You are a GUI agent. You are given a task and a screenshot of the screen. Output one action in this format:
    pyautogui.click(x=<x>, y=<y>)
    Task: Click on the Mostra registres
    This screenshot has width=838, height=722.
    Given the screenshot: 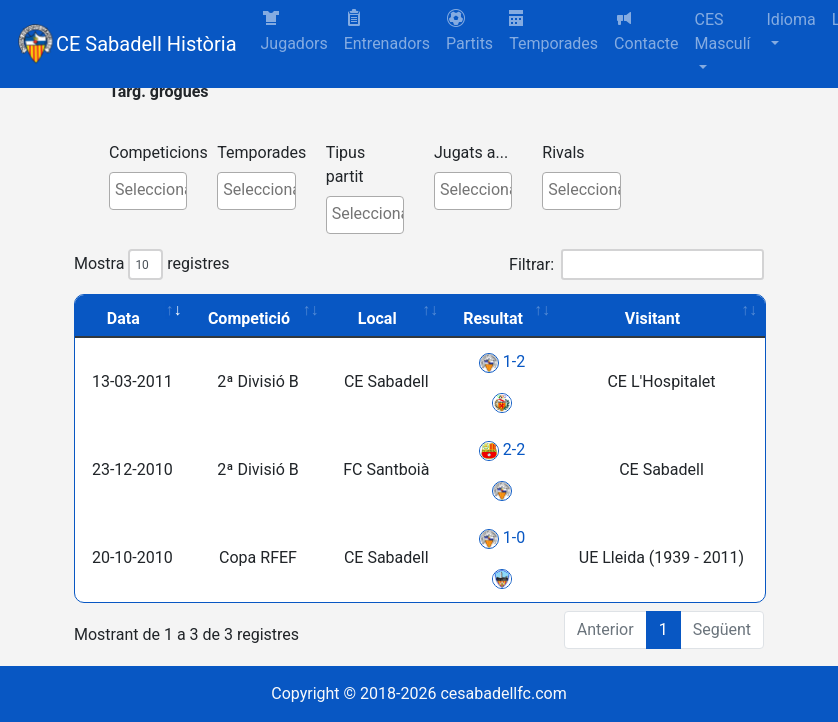 What is the action you would take?
    pyautogui.click(x=151, y=264)
    